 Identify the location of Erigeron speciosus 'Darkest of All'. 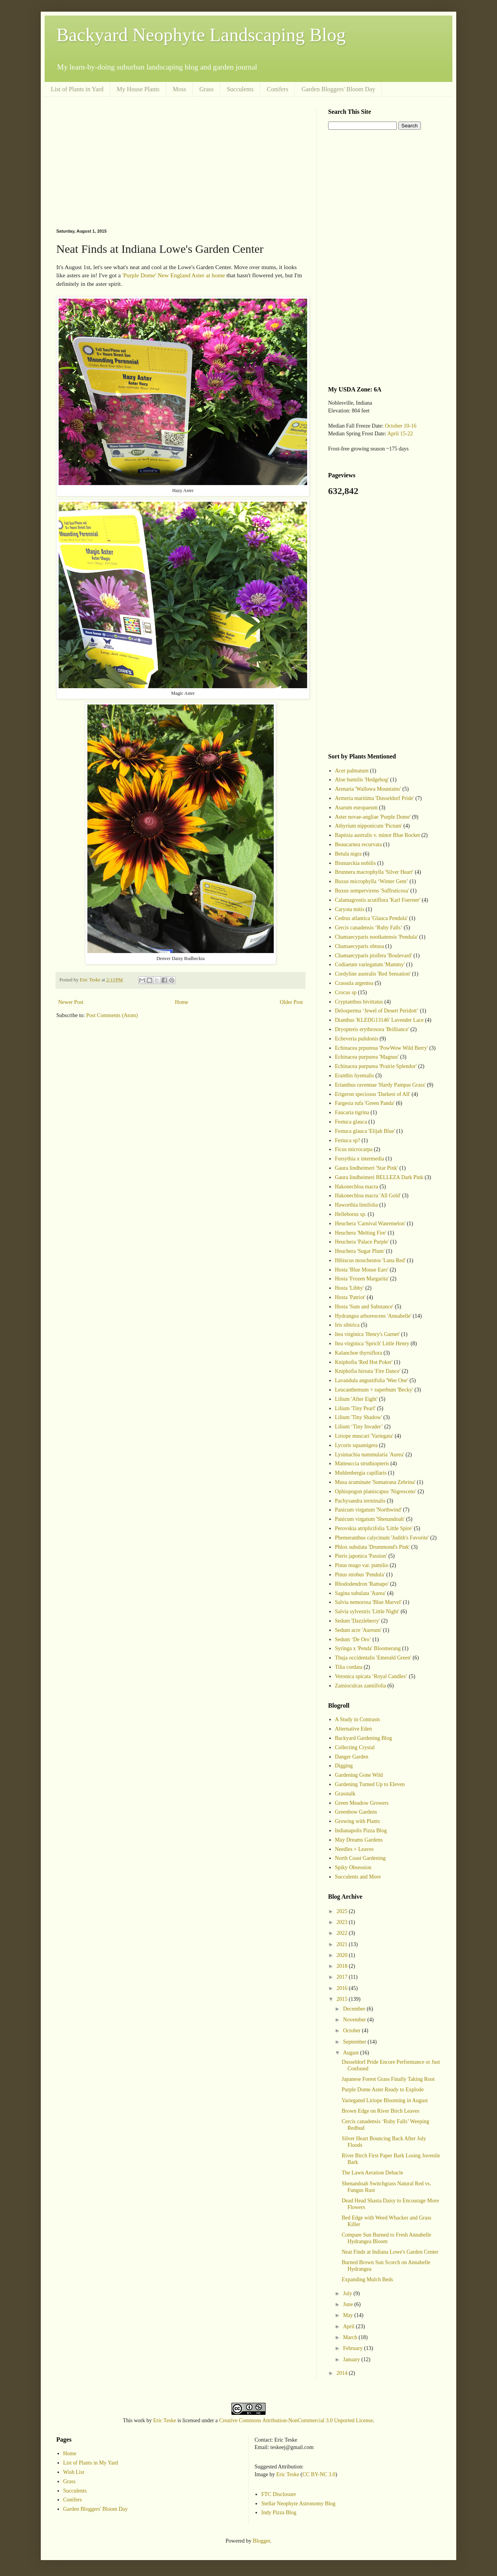
(372, 1094).